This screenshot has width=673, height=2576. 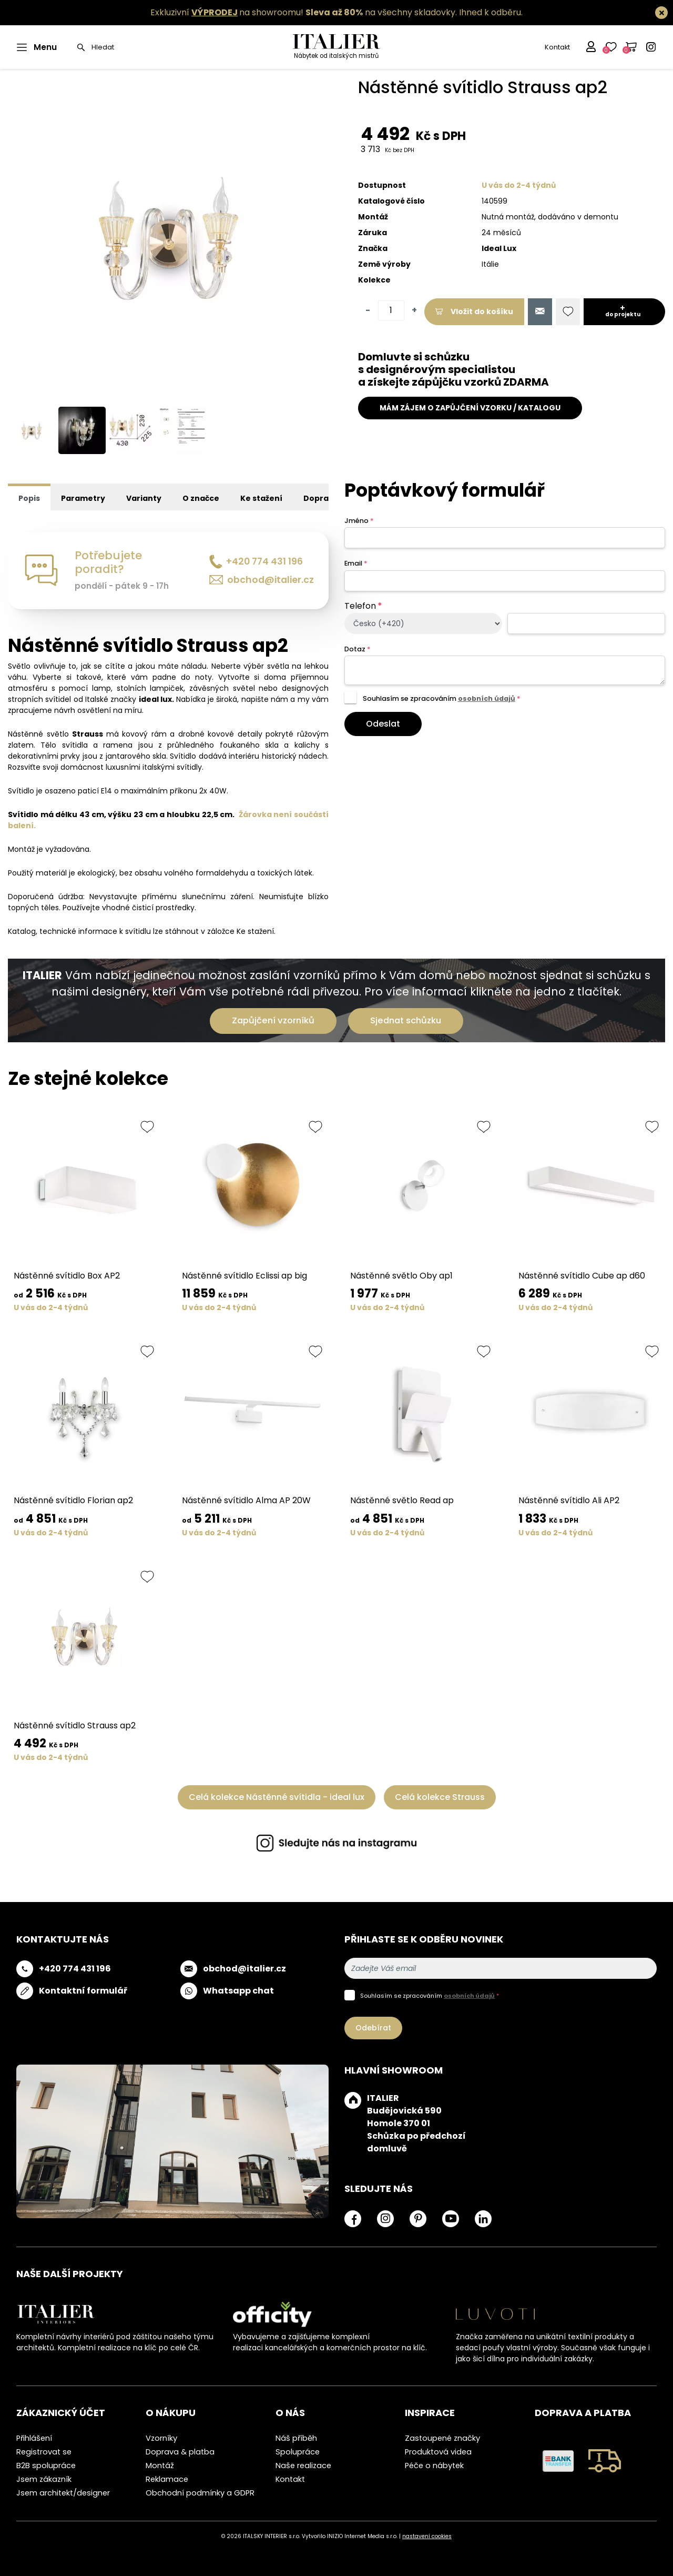 What do you see at coordinates (357, 649) in the screenshot?
I see `Dotaz` at bounding box center [357, 649].